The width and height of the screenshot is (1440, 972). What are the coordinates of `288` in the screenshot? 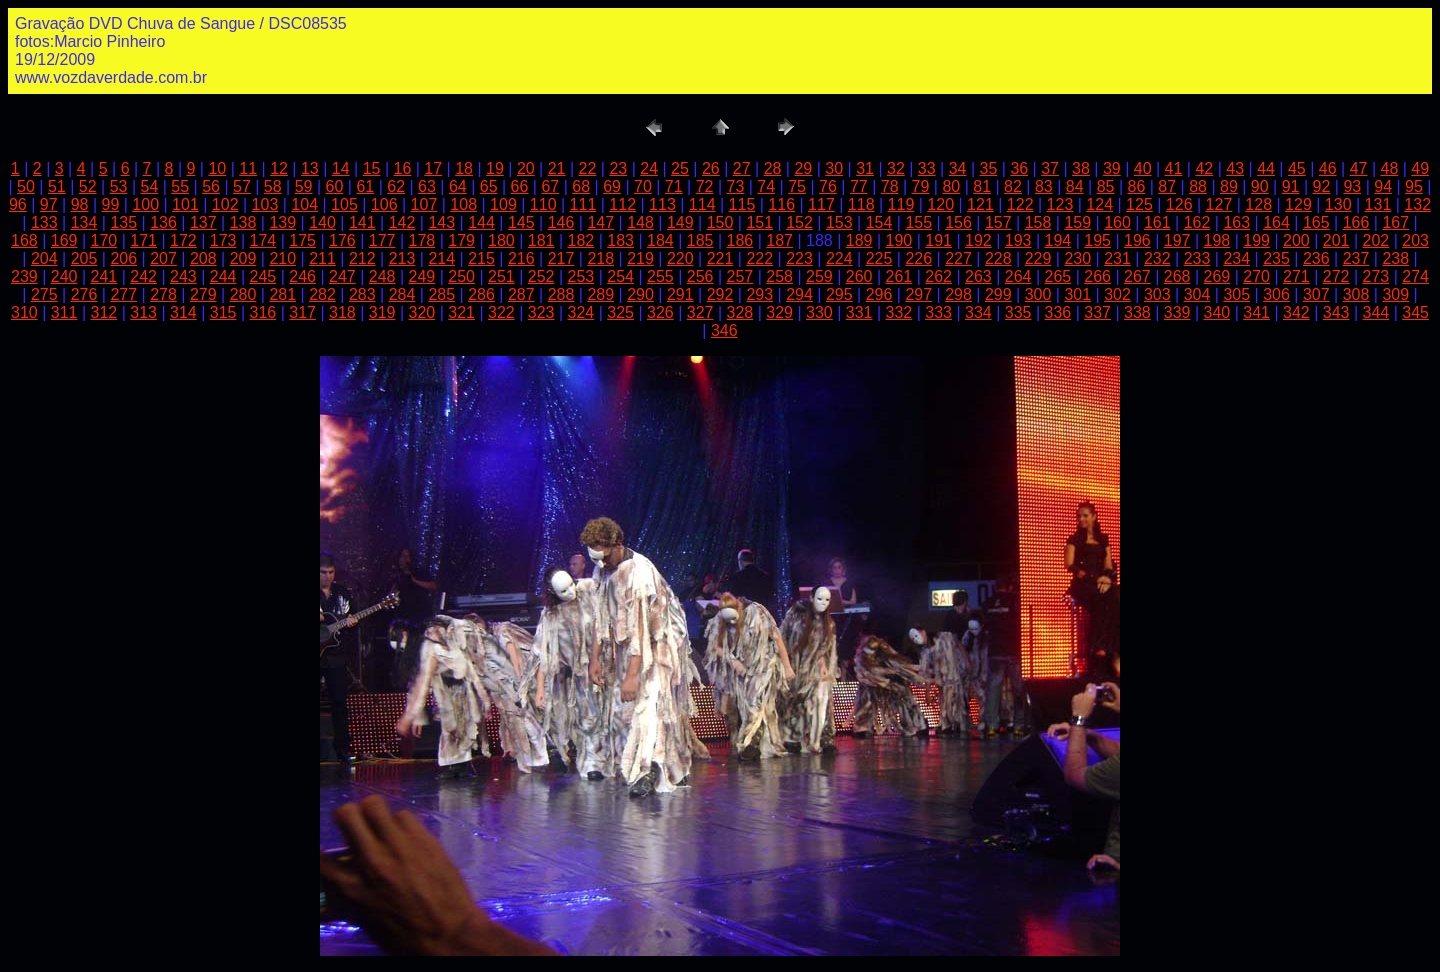 It's located at (561, 294).